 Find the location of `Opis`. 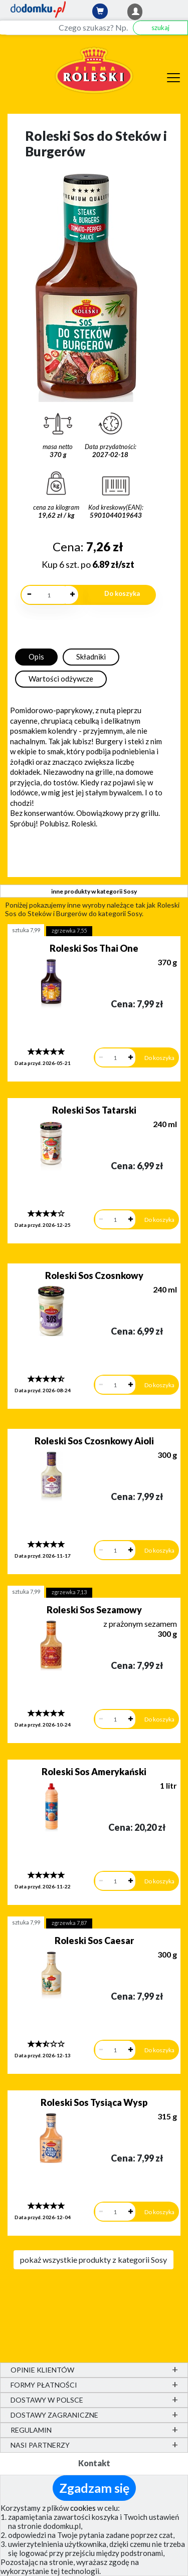

Opis is located at coordinates (36, 656).